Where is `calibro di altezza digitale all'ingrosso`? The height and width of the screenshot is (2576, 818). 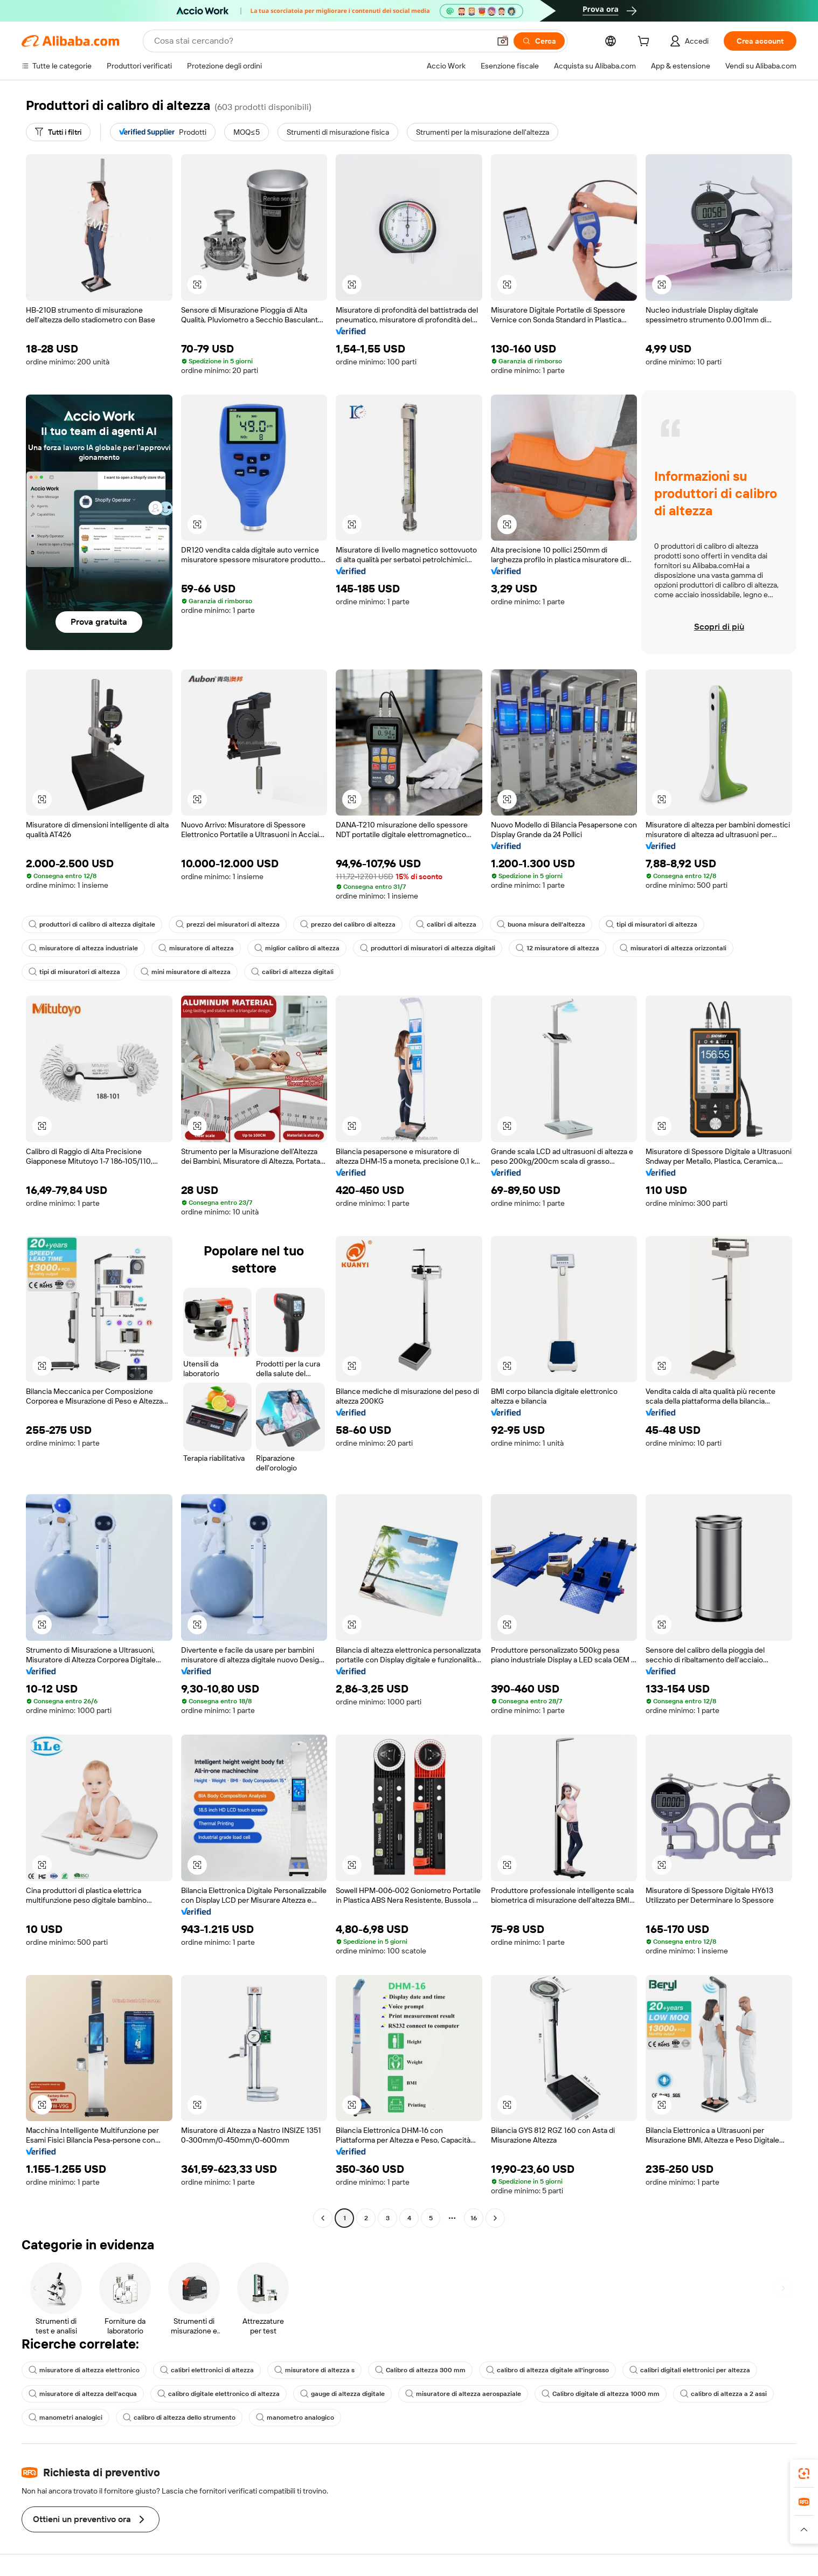
calibro di altezza digitale all'ingrosso is located at coordinates (547, 2370).